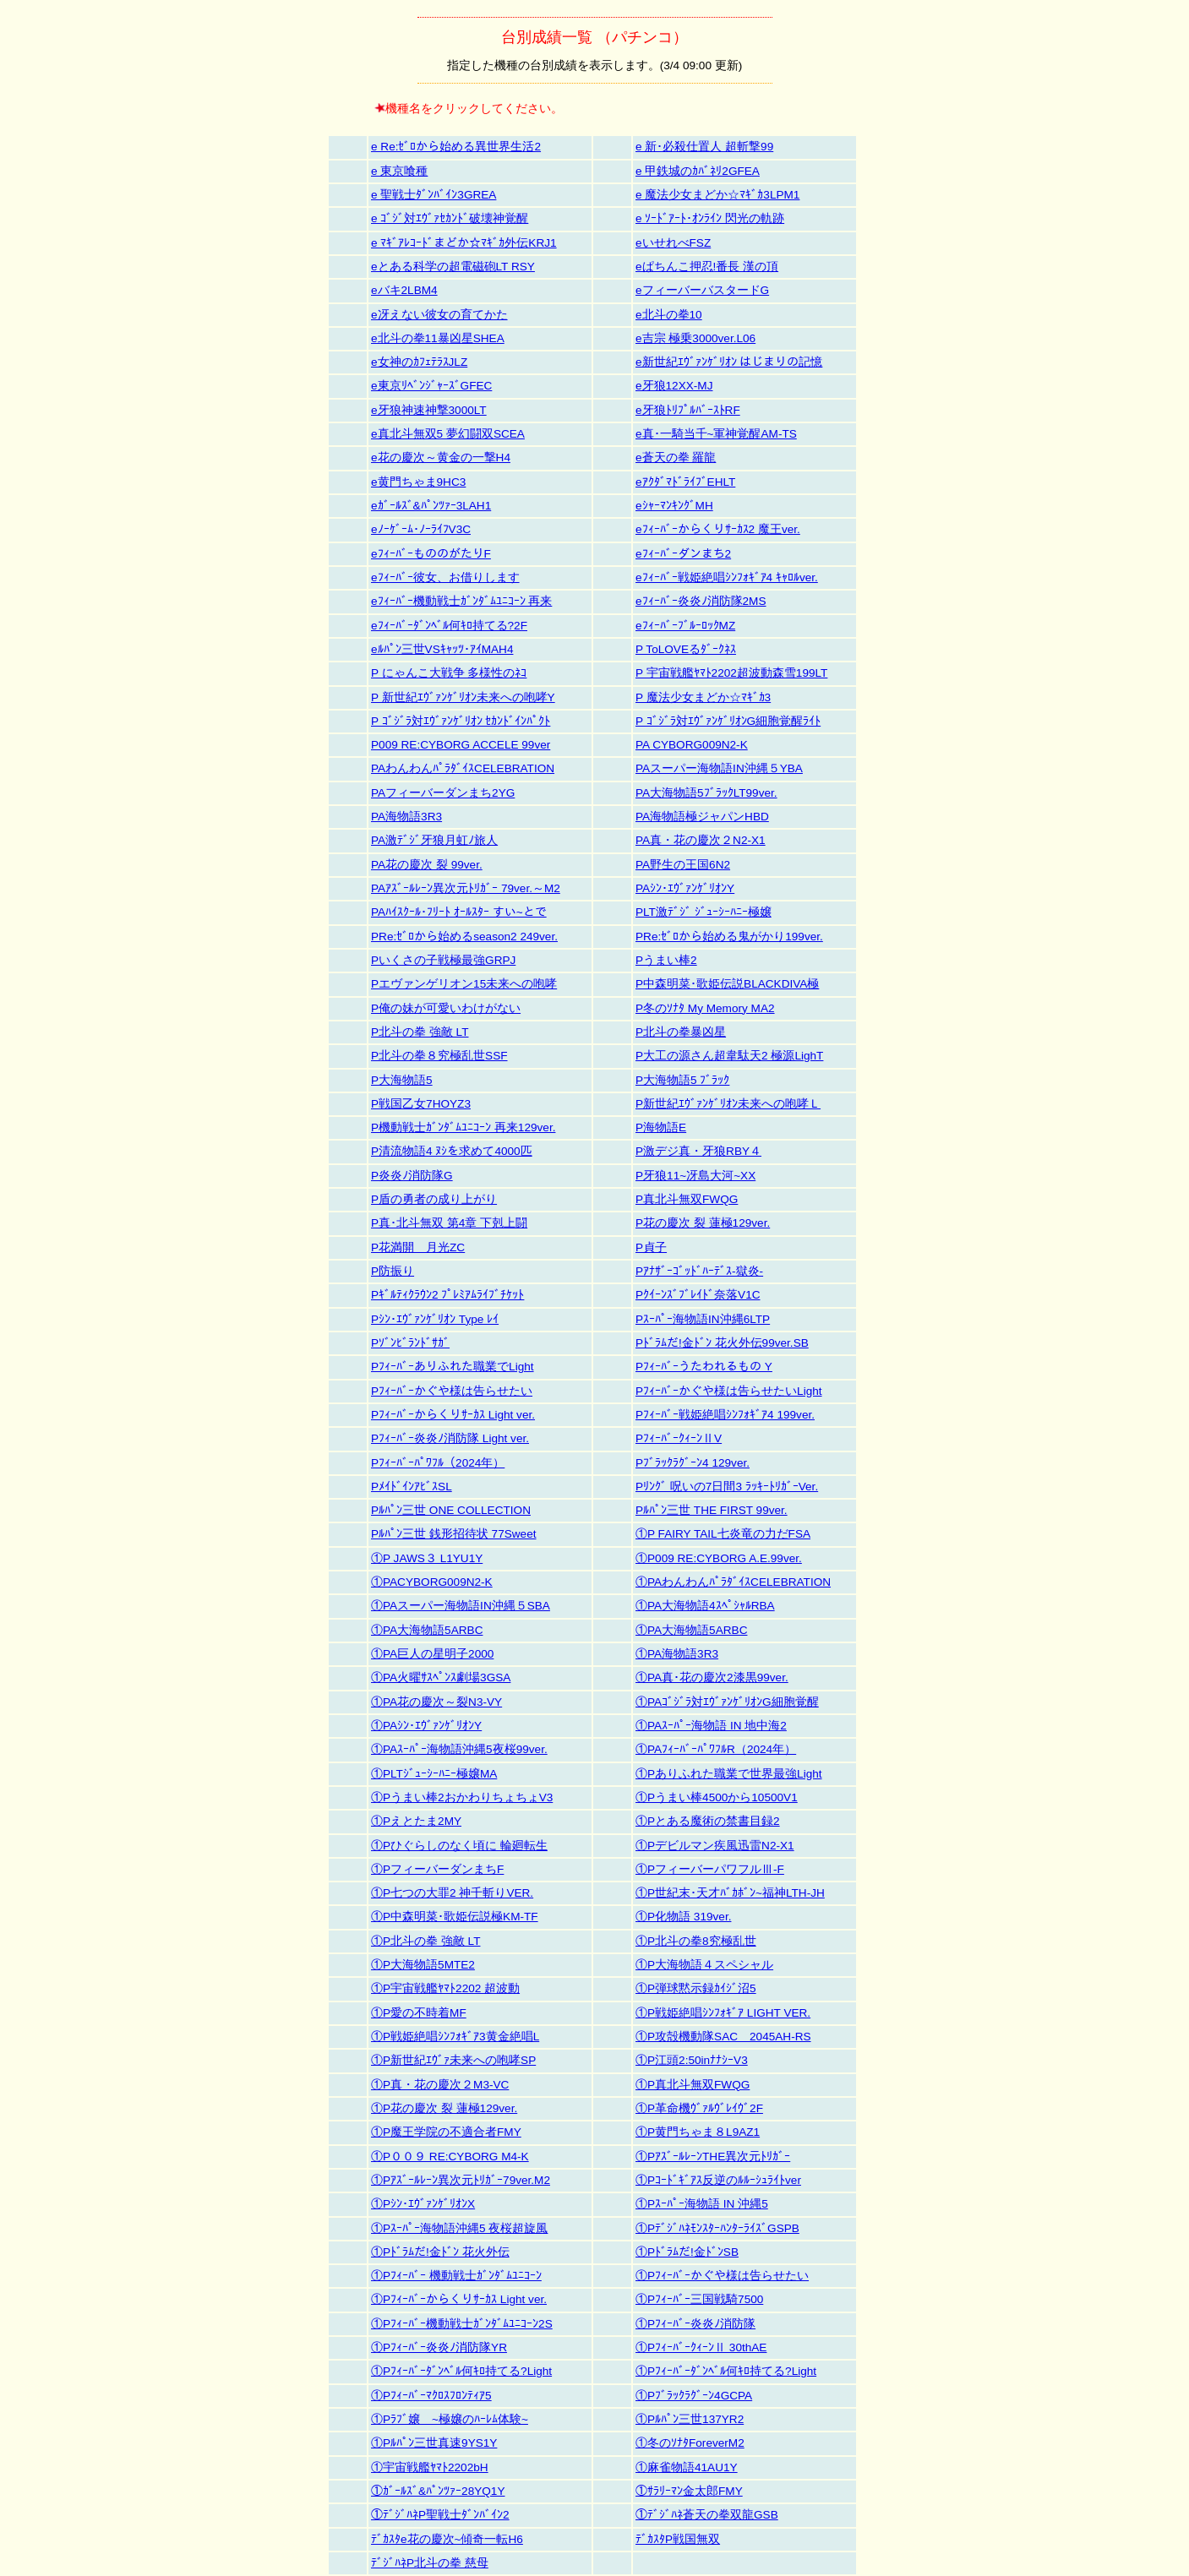 The image size is (1189, 2576). Describe the element at coordinates (446, 2132) in the screenshot. I see `①P魔王学院の不適合者FMY` at that location.